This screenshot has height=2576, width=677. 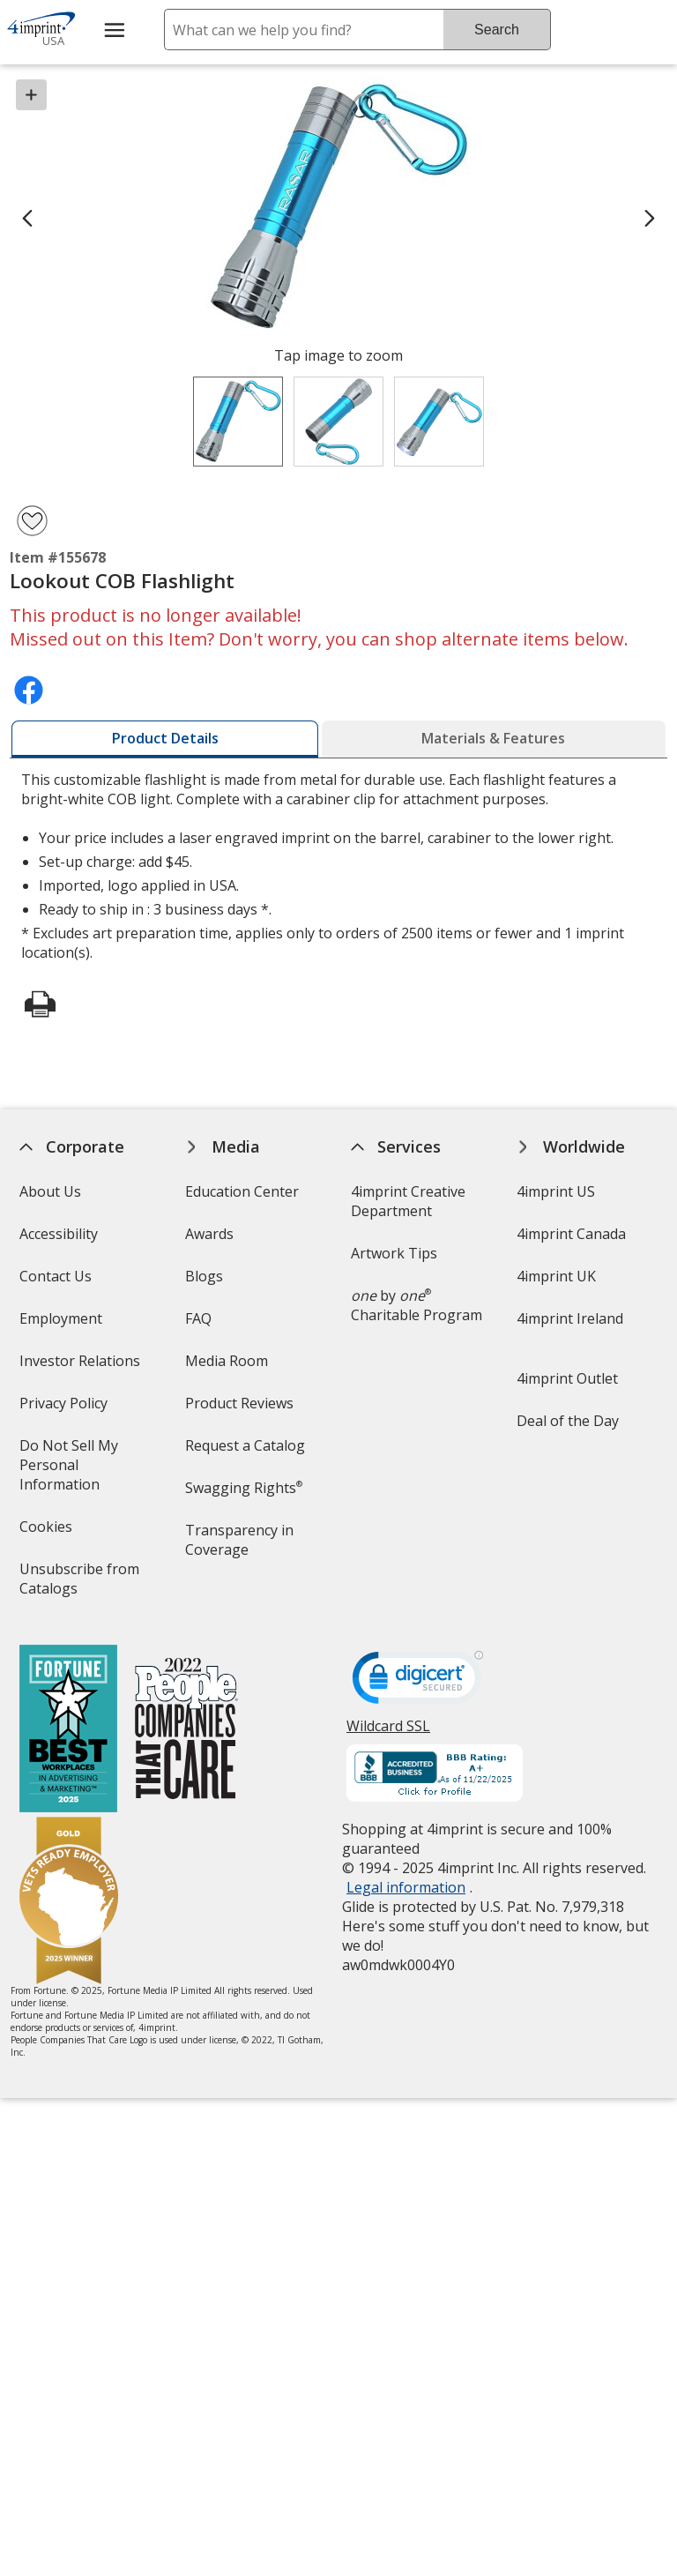 I want to click on Accessibility, so click(x=58, y=1233).